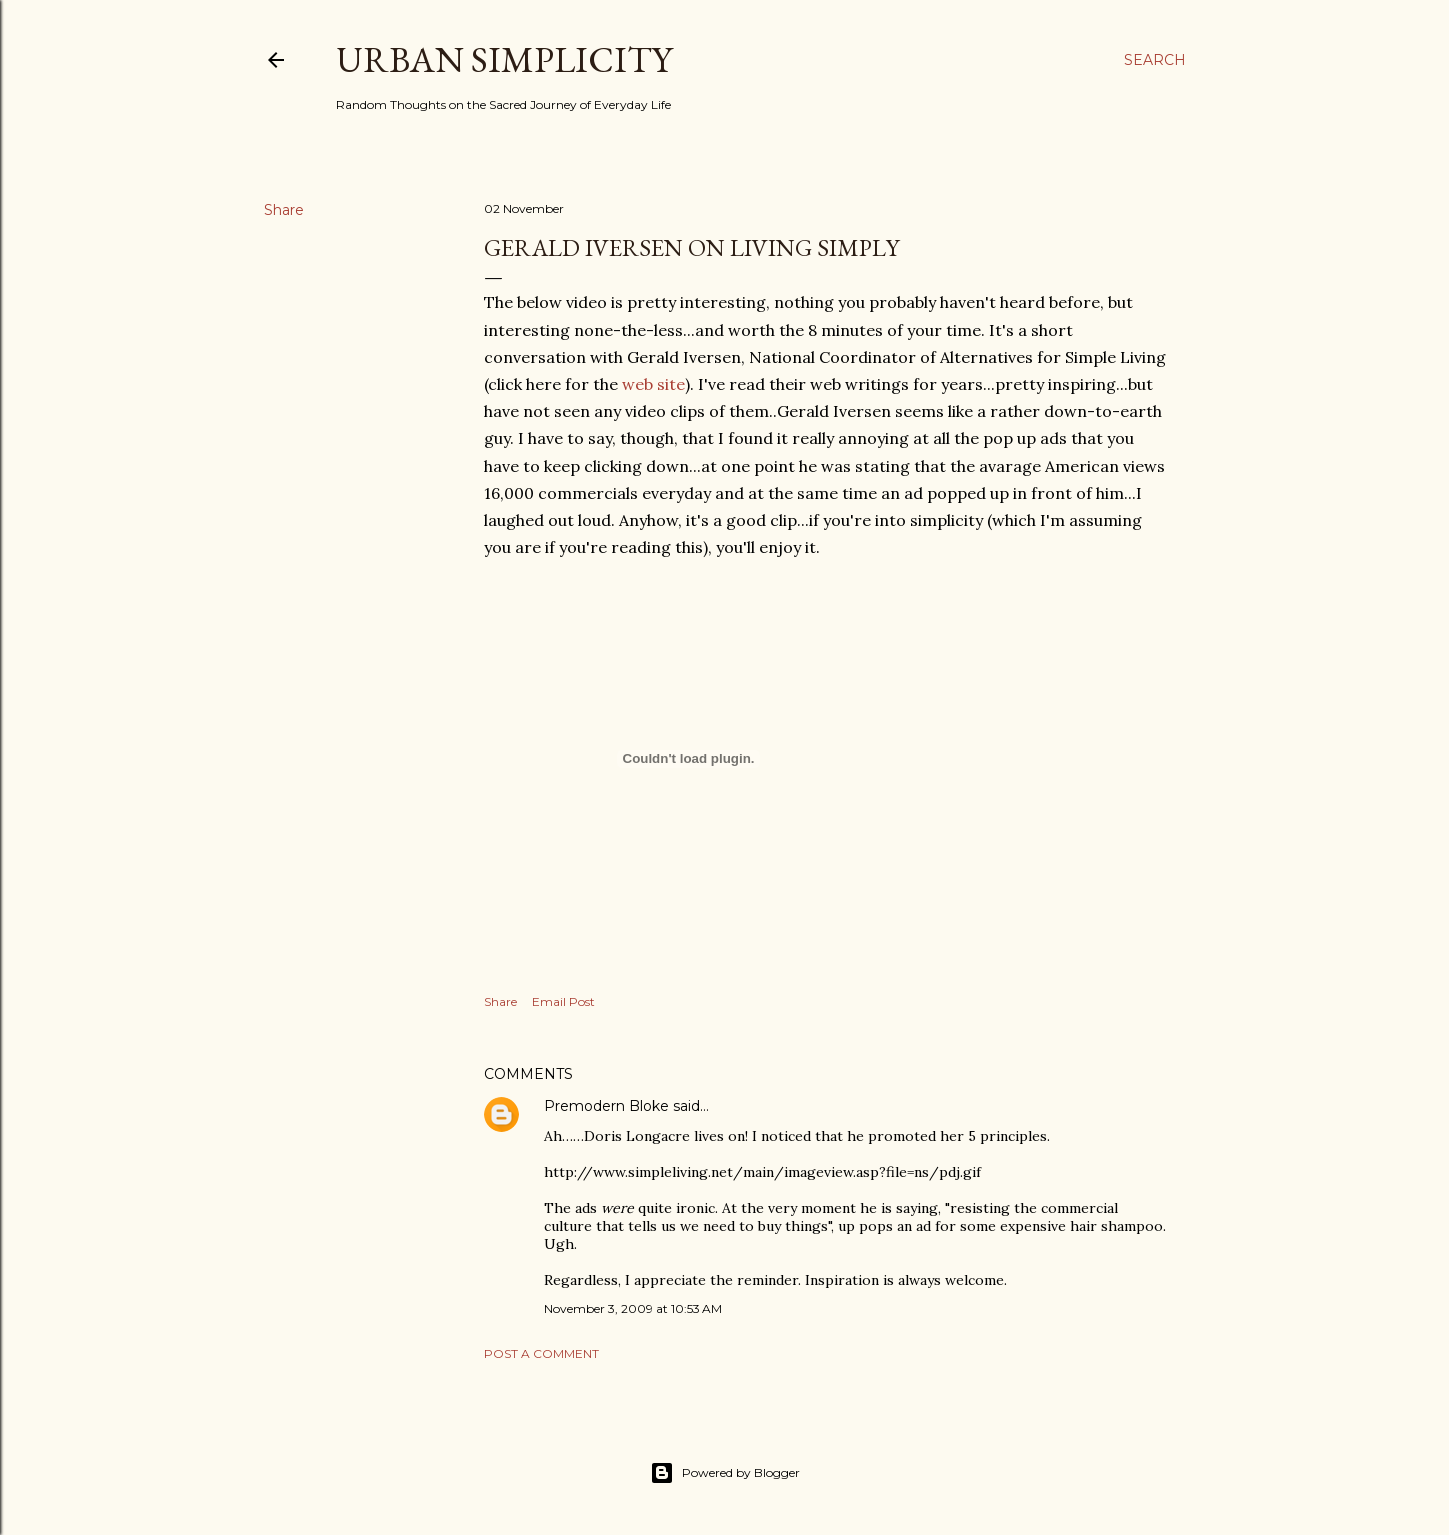 Image resolution: width=1449 pixels, height=1535 pixels. What do you see at coordinates (504, 59) in the screenshot?
I see `Urban Simplicity` at bounding box center [504, 59].